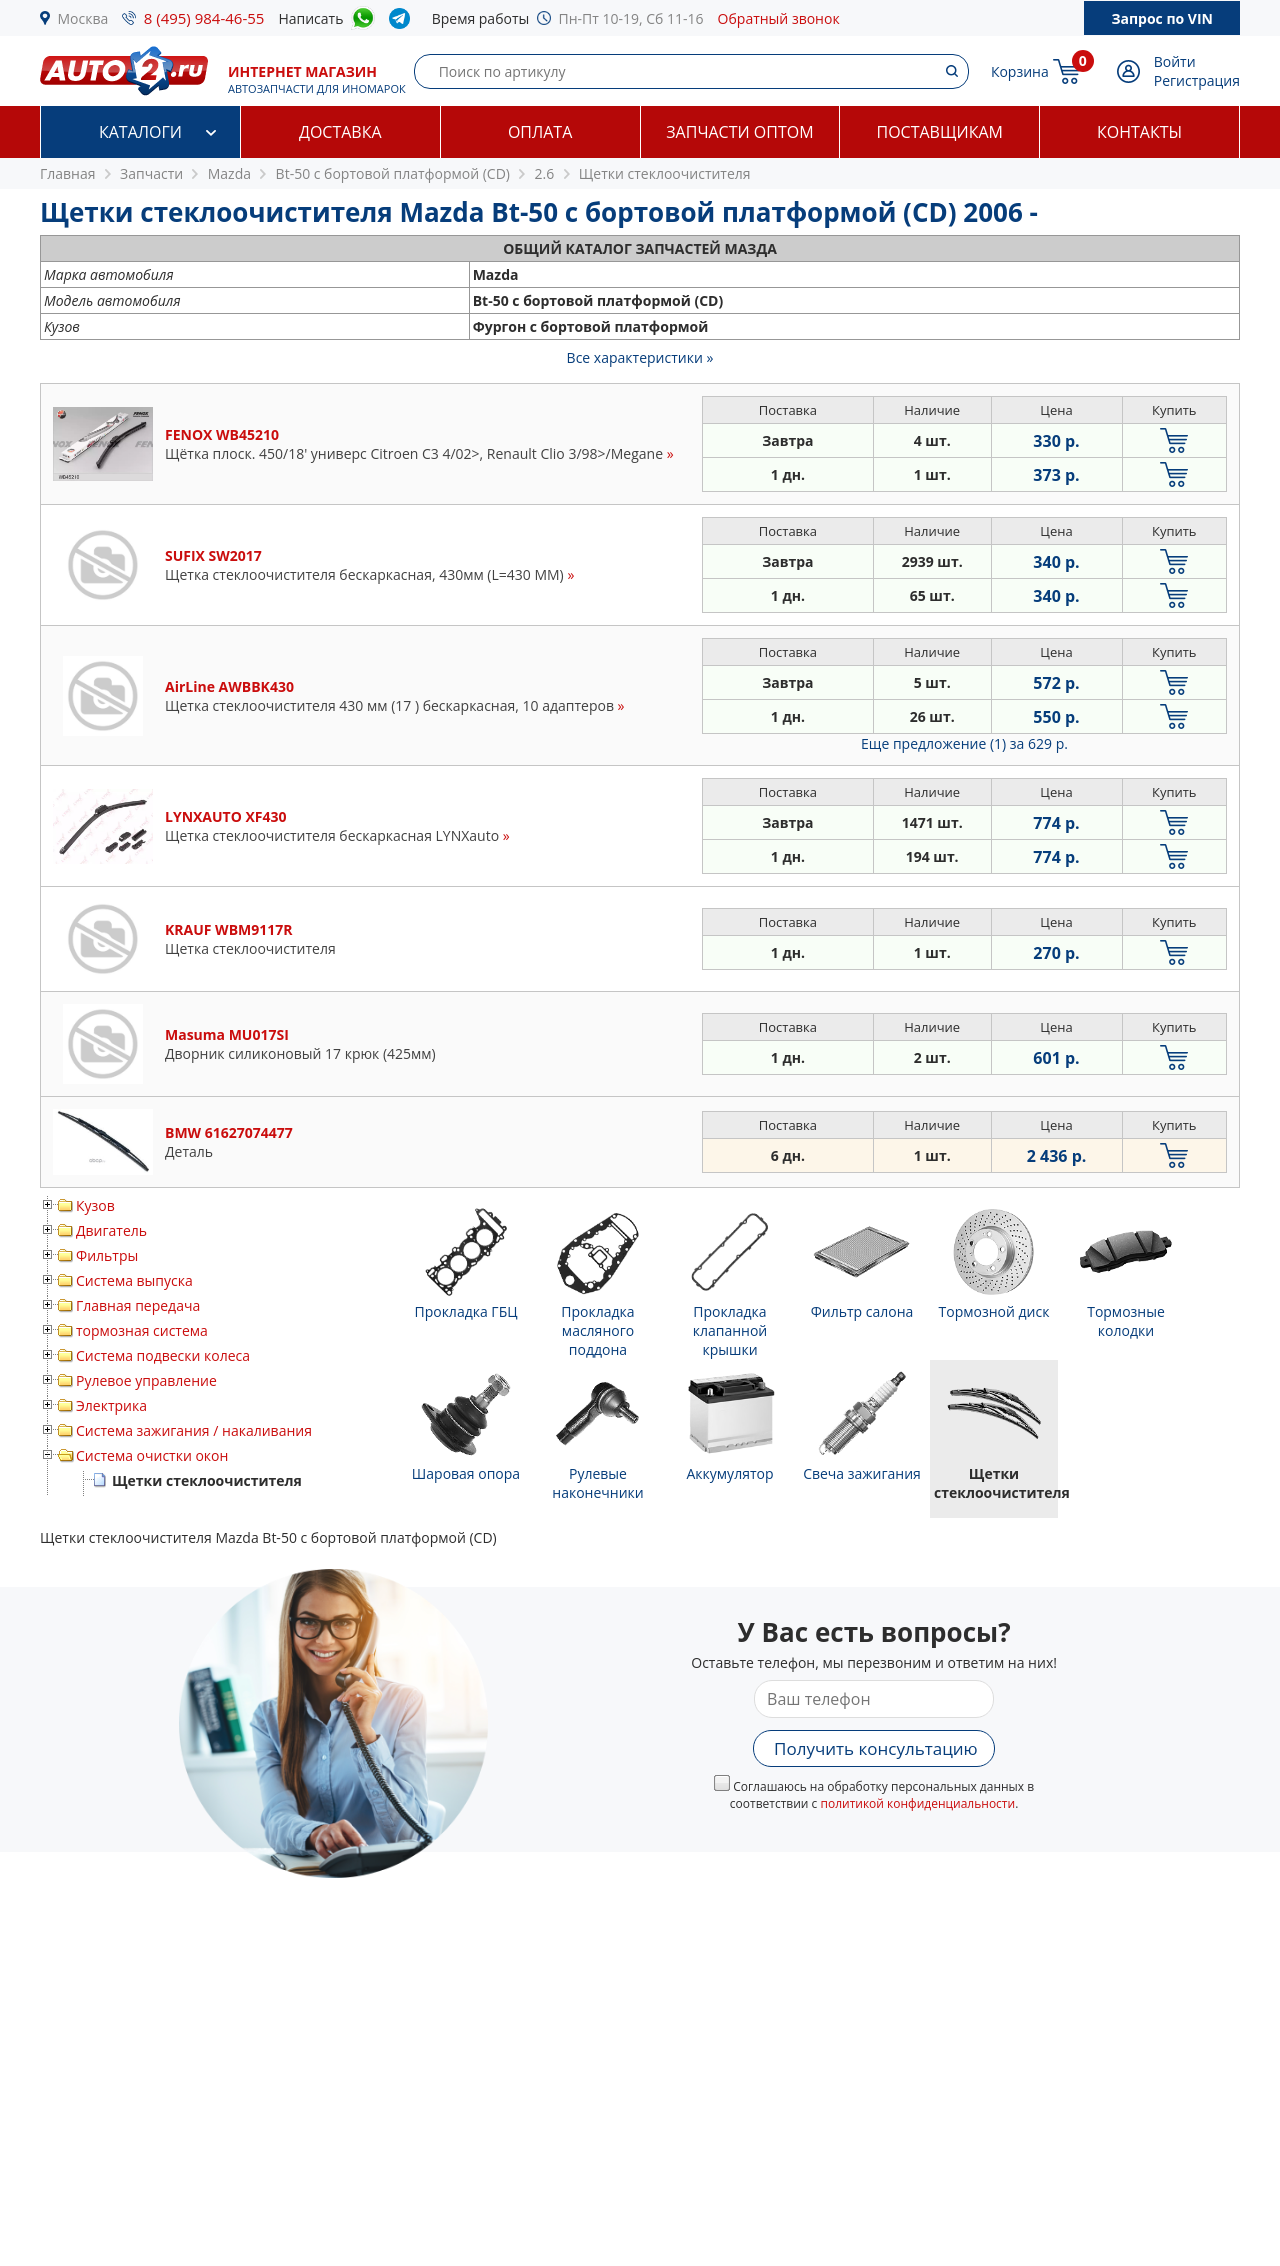 This screenshot has width=1280, height=2266. What do you see at coordinates (1139, 132) in the screenshot?
I see `Контакты` at bounding box center [1139, 132].